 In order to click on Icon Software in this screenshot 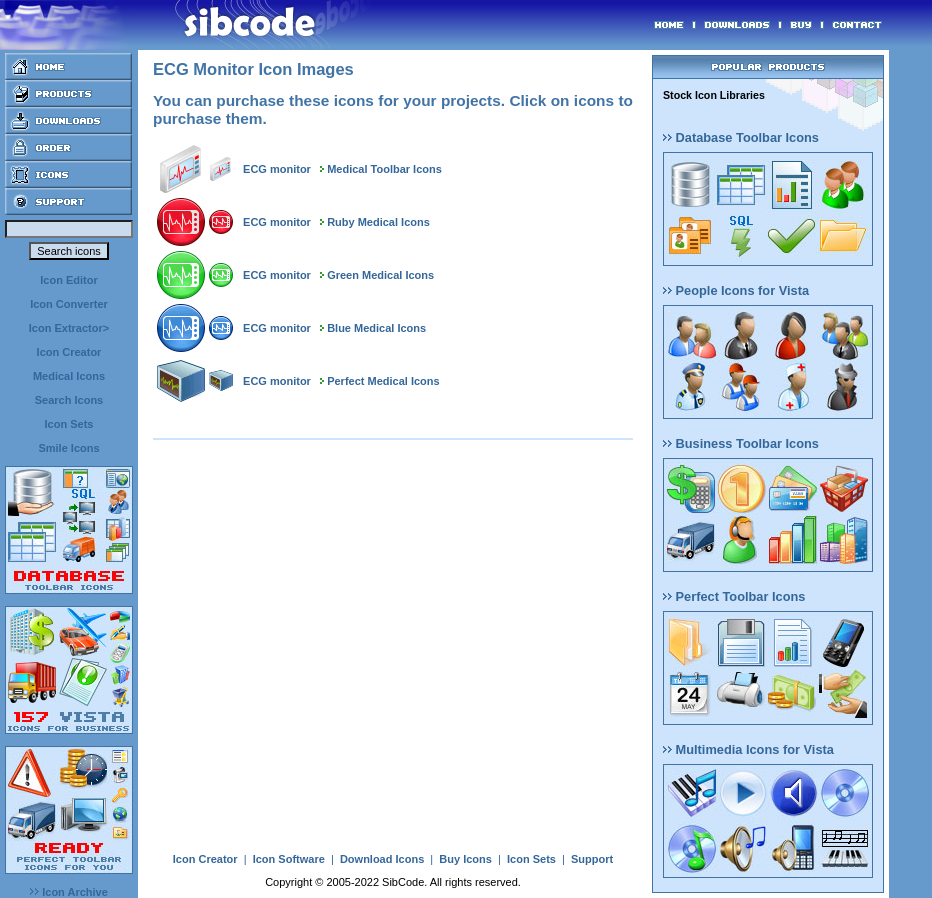, I will do `click(289, 859)`.